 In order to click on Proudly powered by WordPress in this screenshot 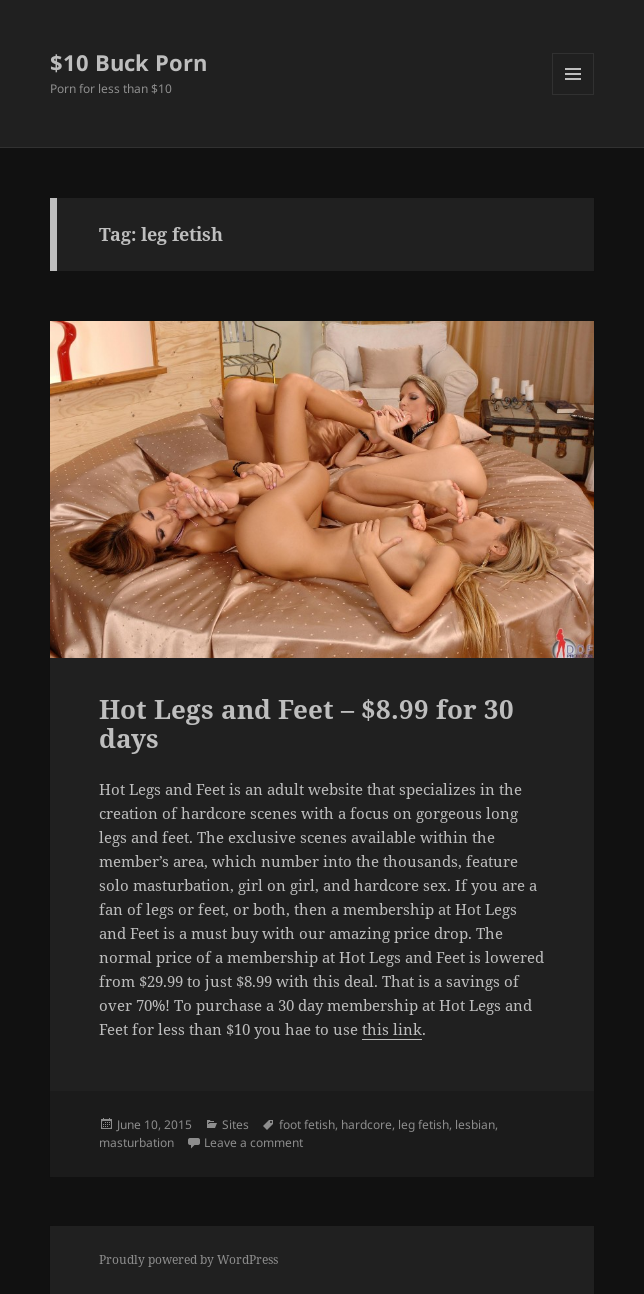, I will do `click(188, 1259)`.